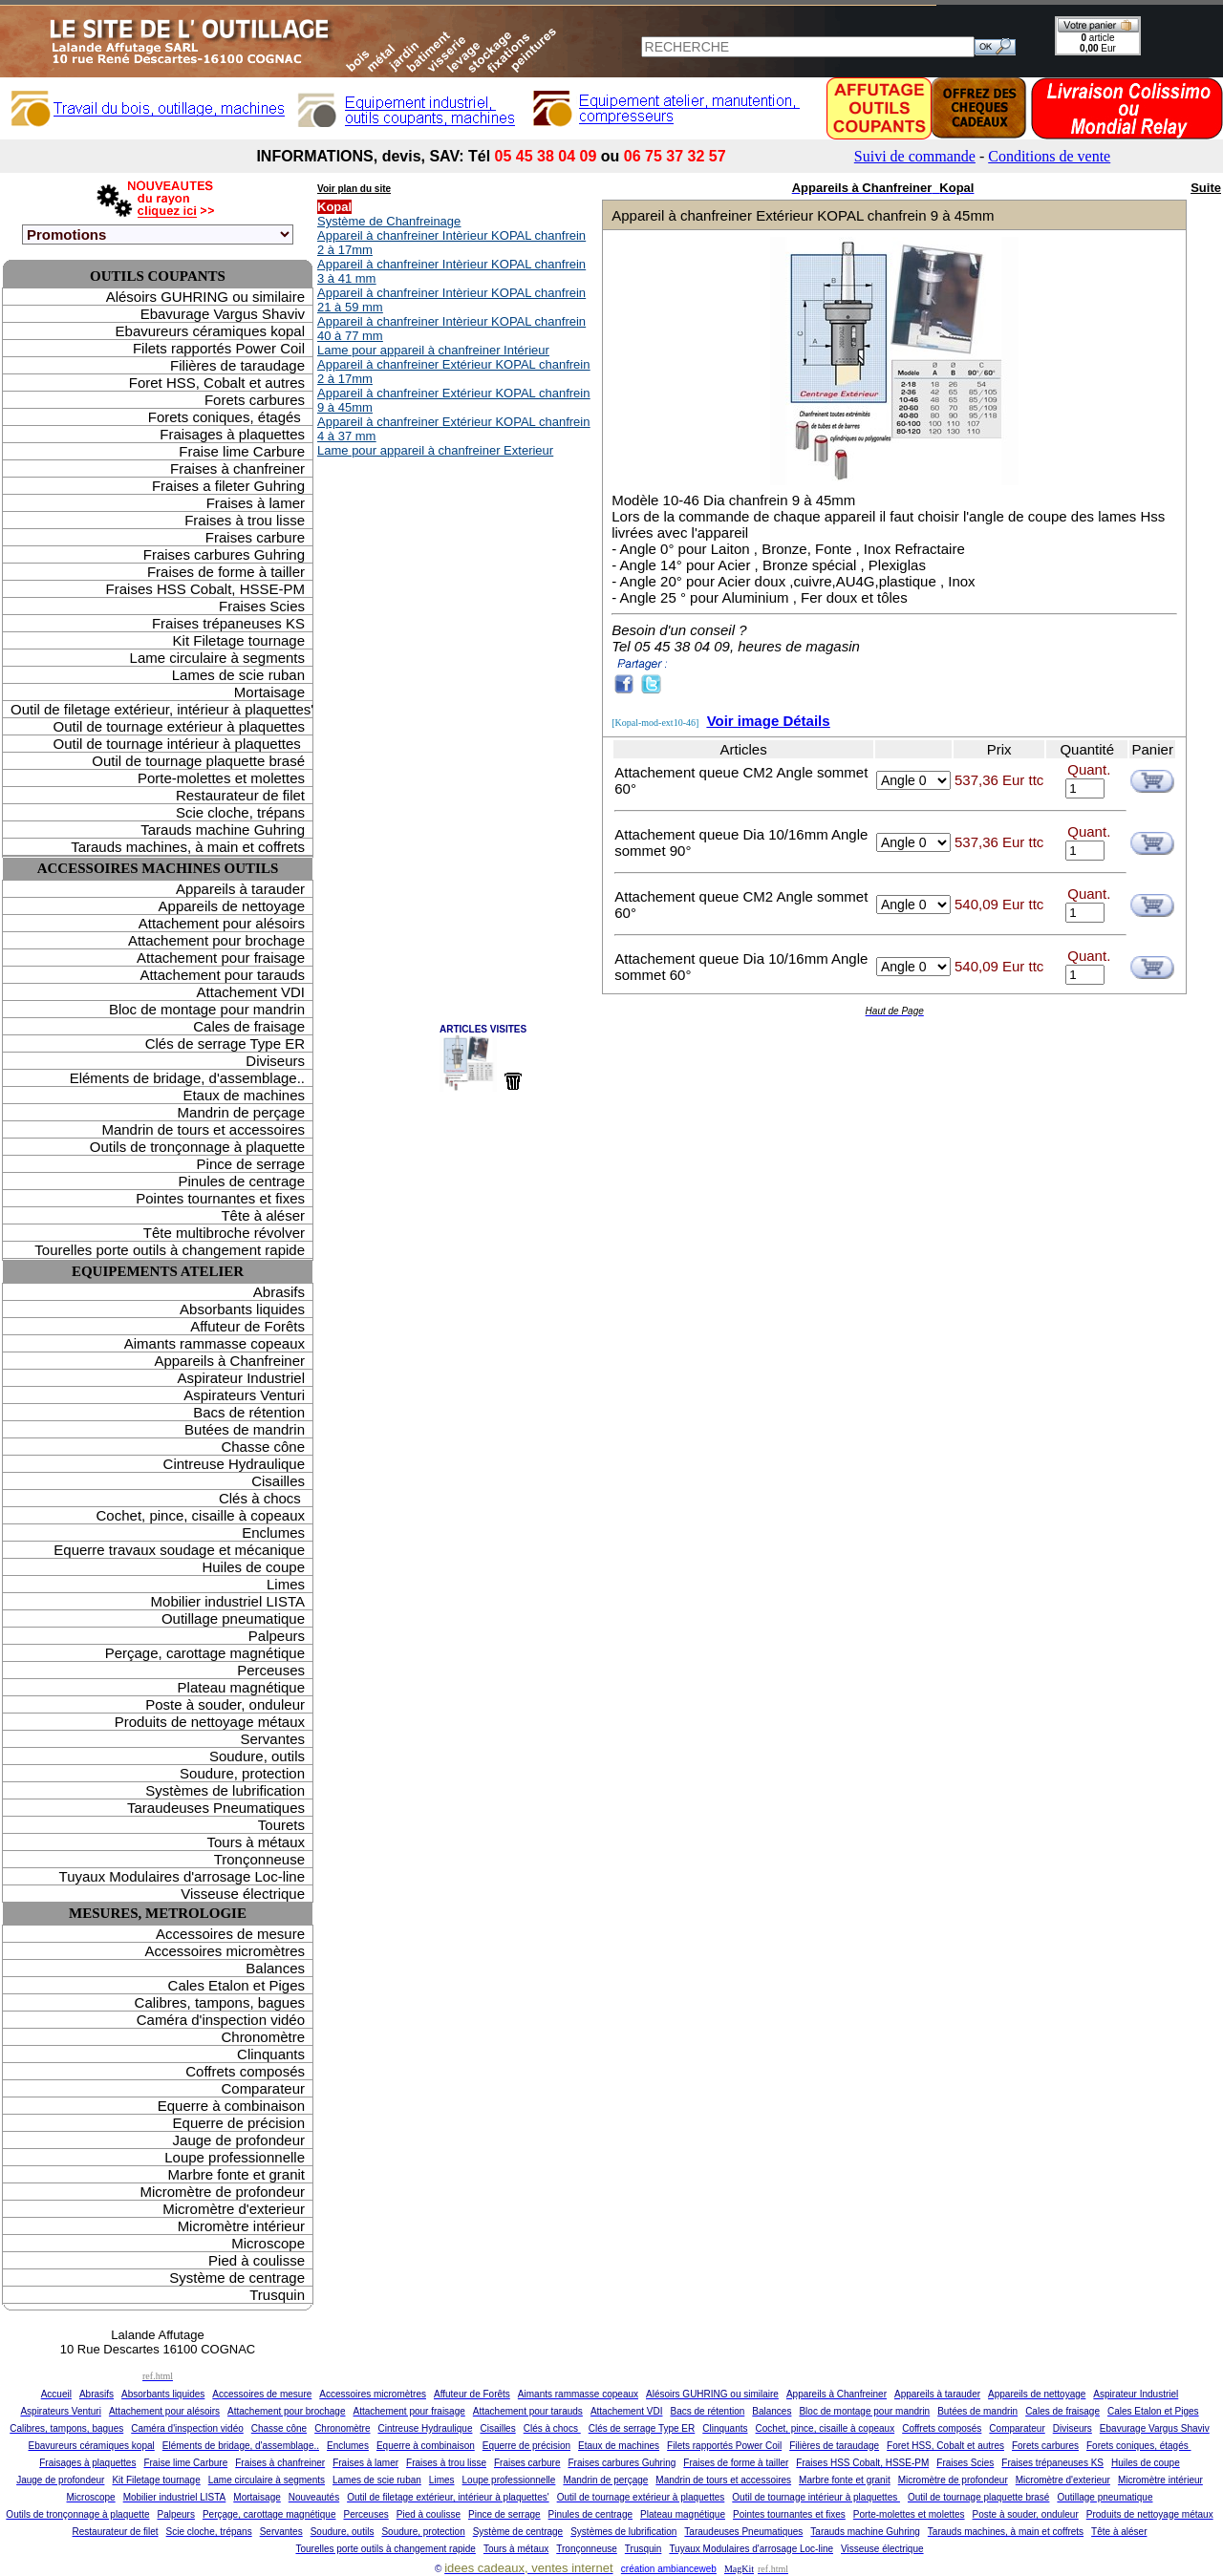 The image size is (1223, 2576). What do you see at coordinates (161, 709) in the screenshot?
I see `Outil de filetage extérieur, intérieur à plaquettes'` at bounding box center [161, 709].